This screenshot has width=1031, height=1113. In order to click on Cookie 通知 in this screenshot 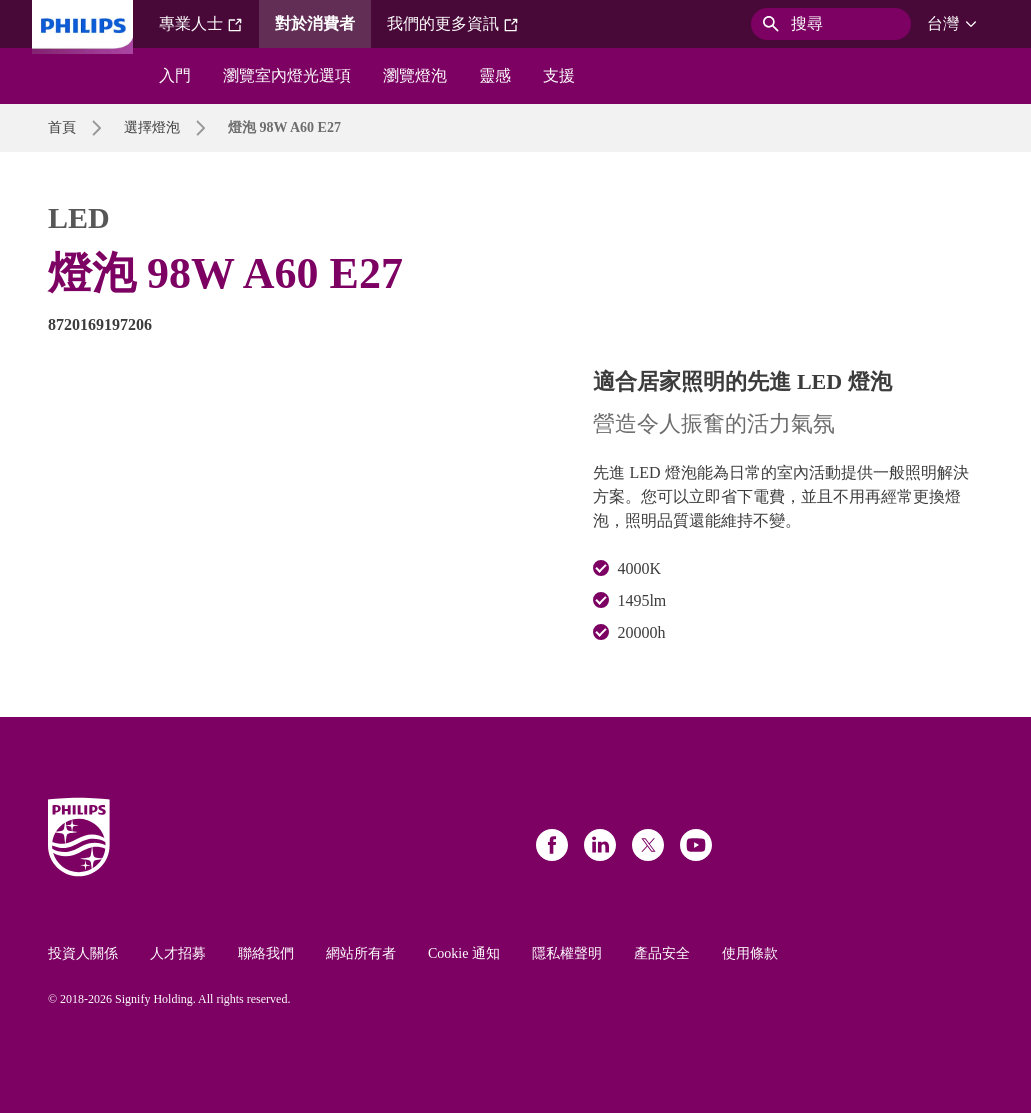, I will do `click(464, 953)`.